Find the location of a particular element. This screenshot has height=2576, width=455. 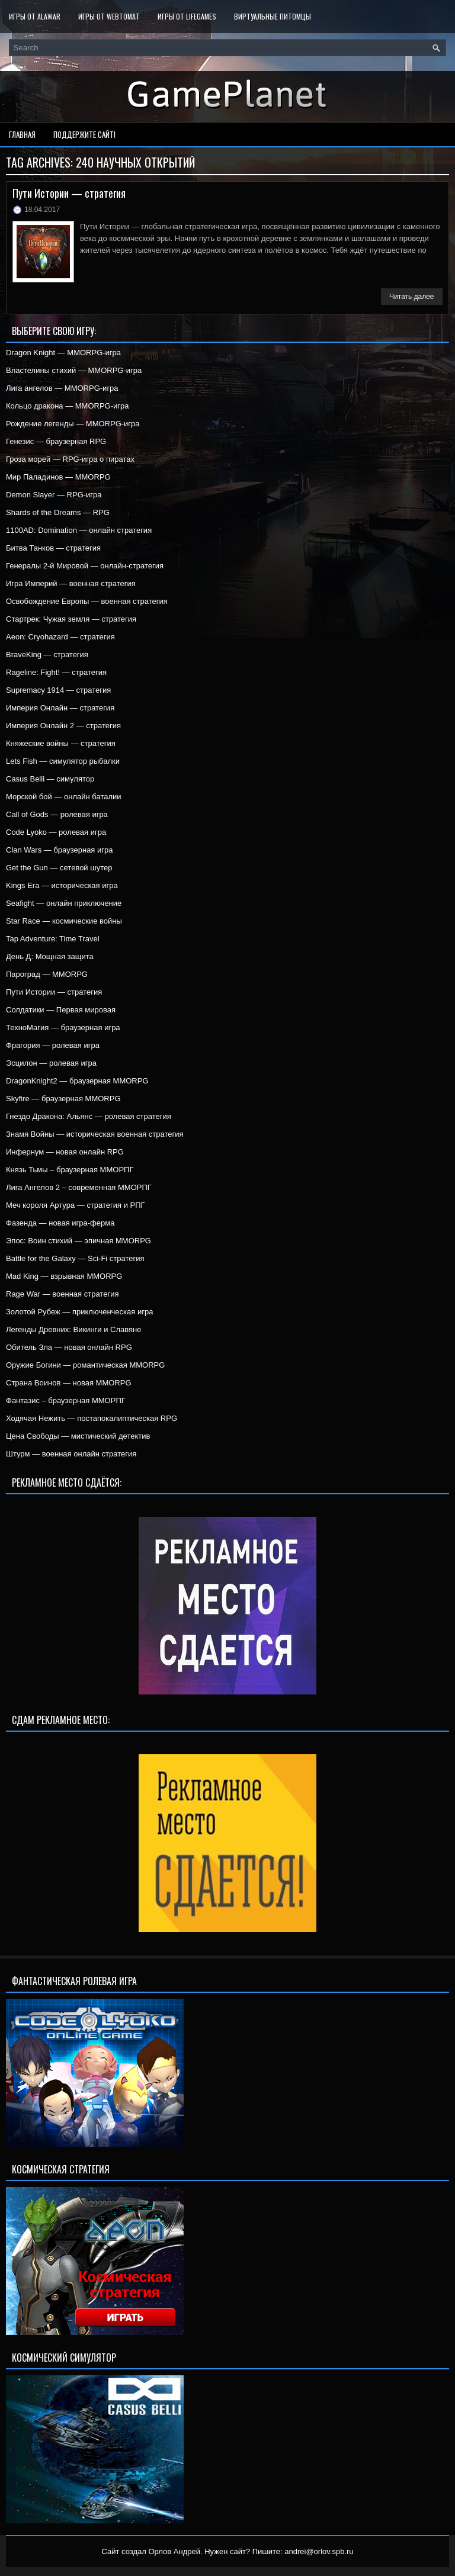

Dragon Knight — MMORPG-игра is located at coordinates (63, 352).